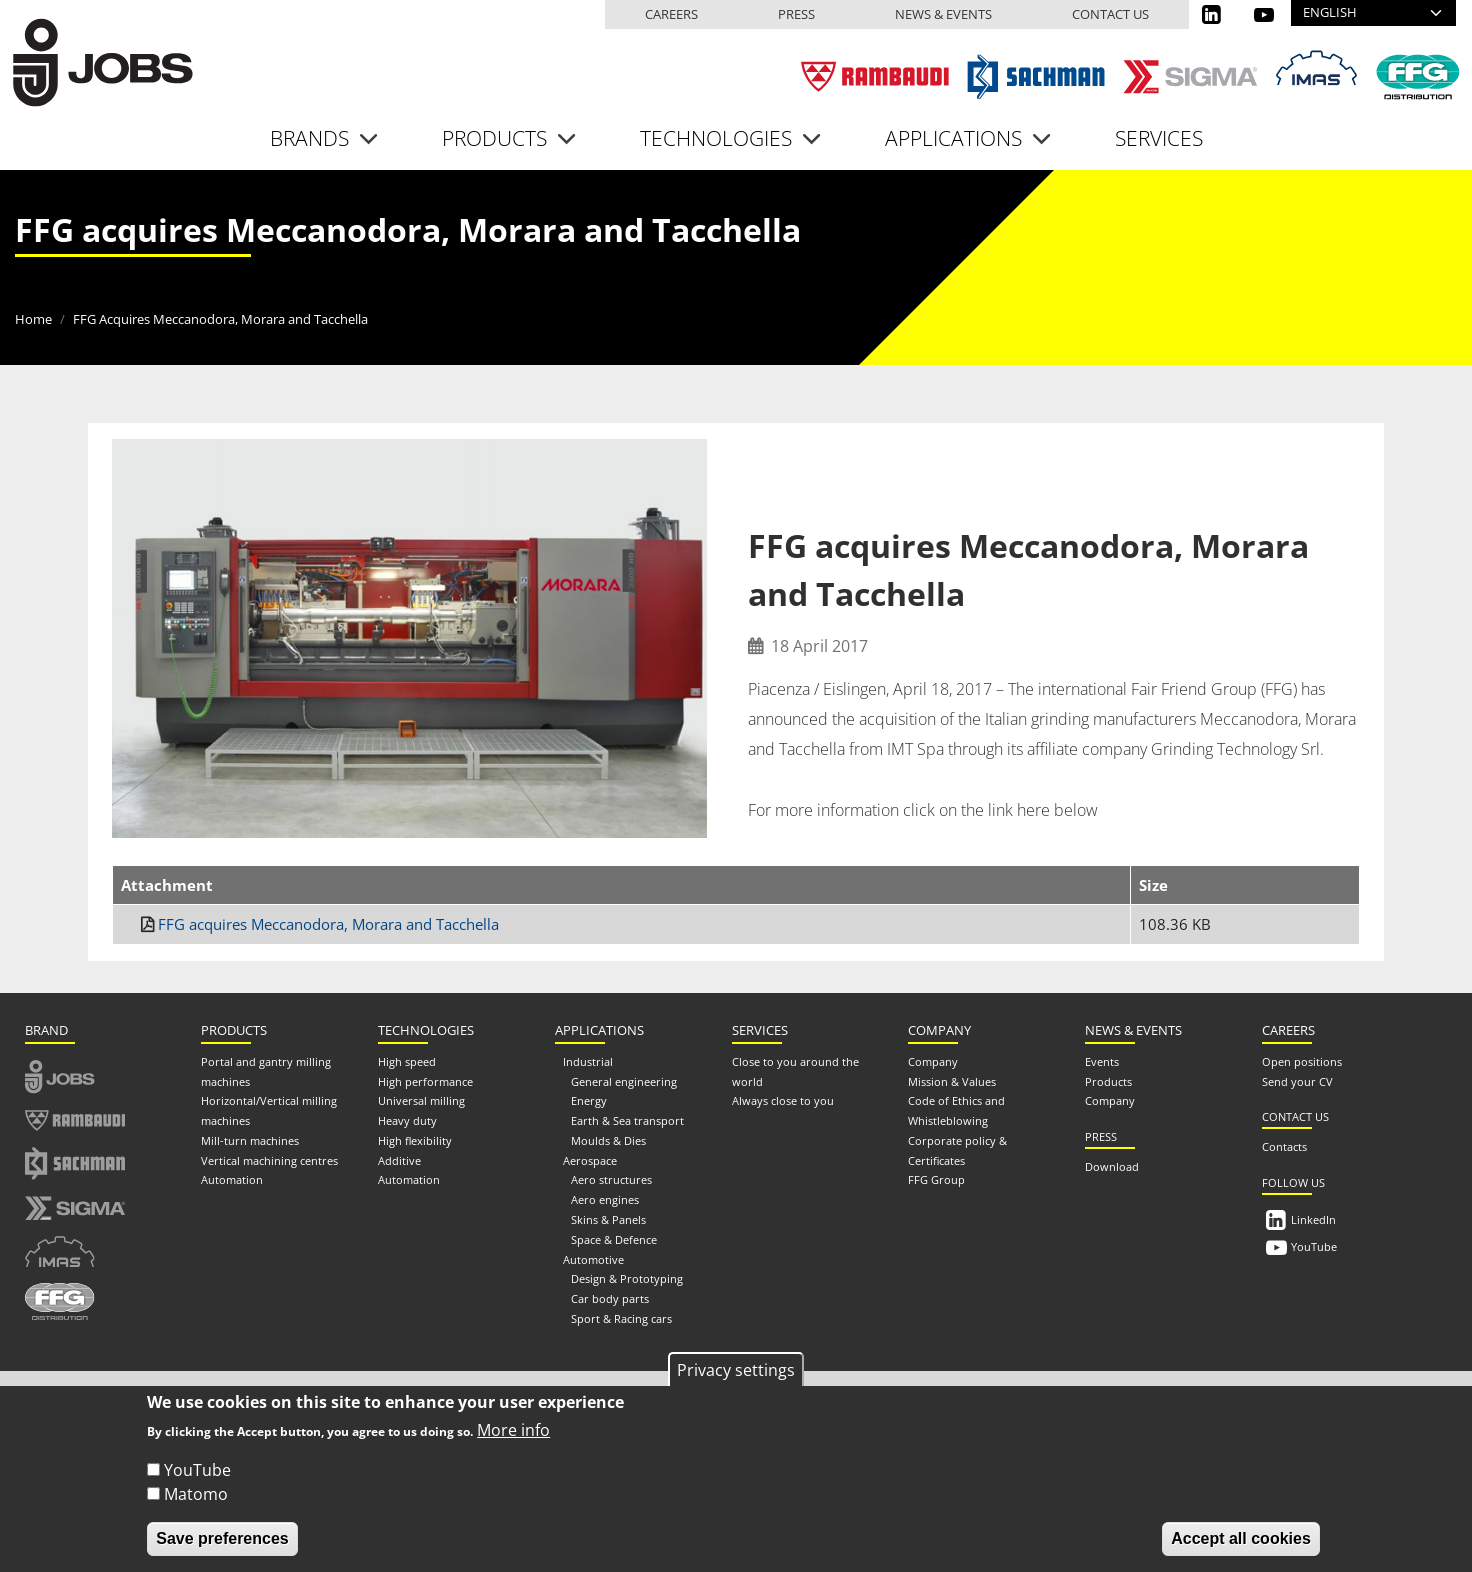  I want to click on Send your CV, so click(1297, 1079).